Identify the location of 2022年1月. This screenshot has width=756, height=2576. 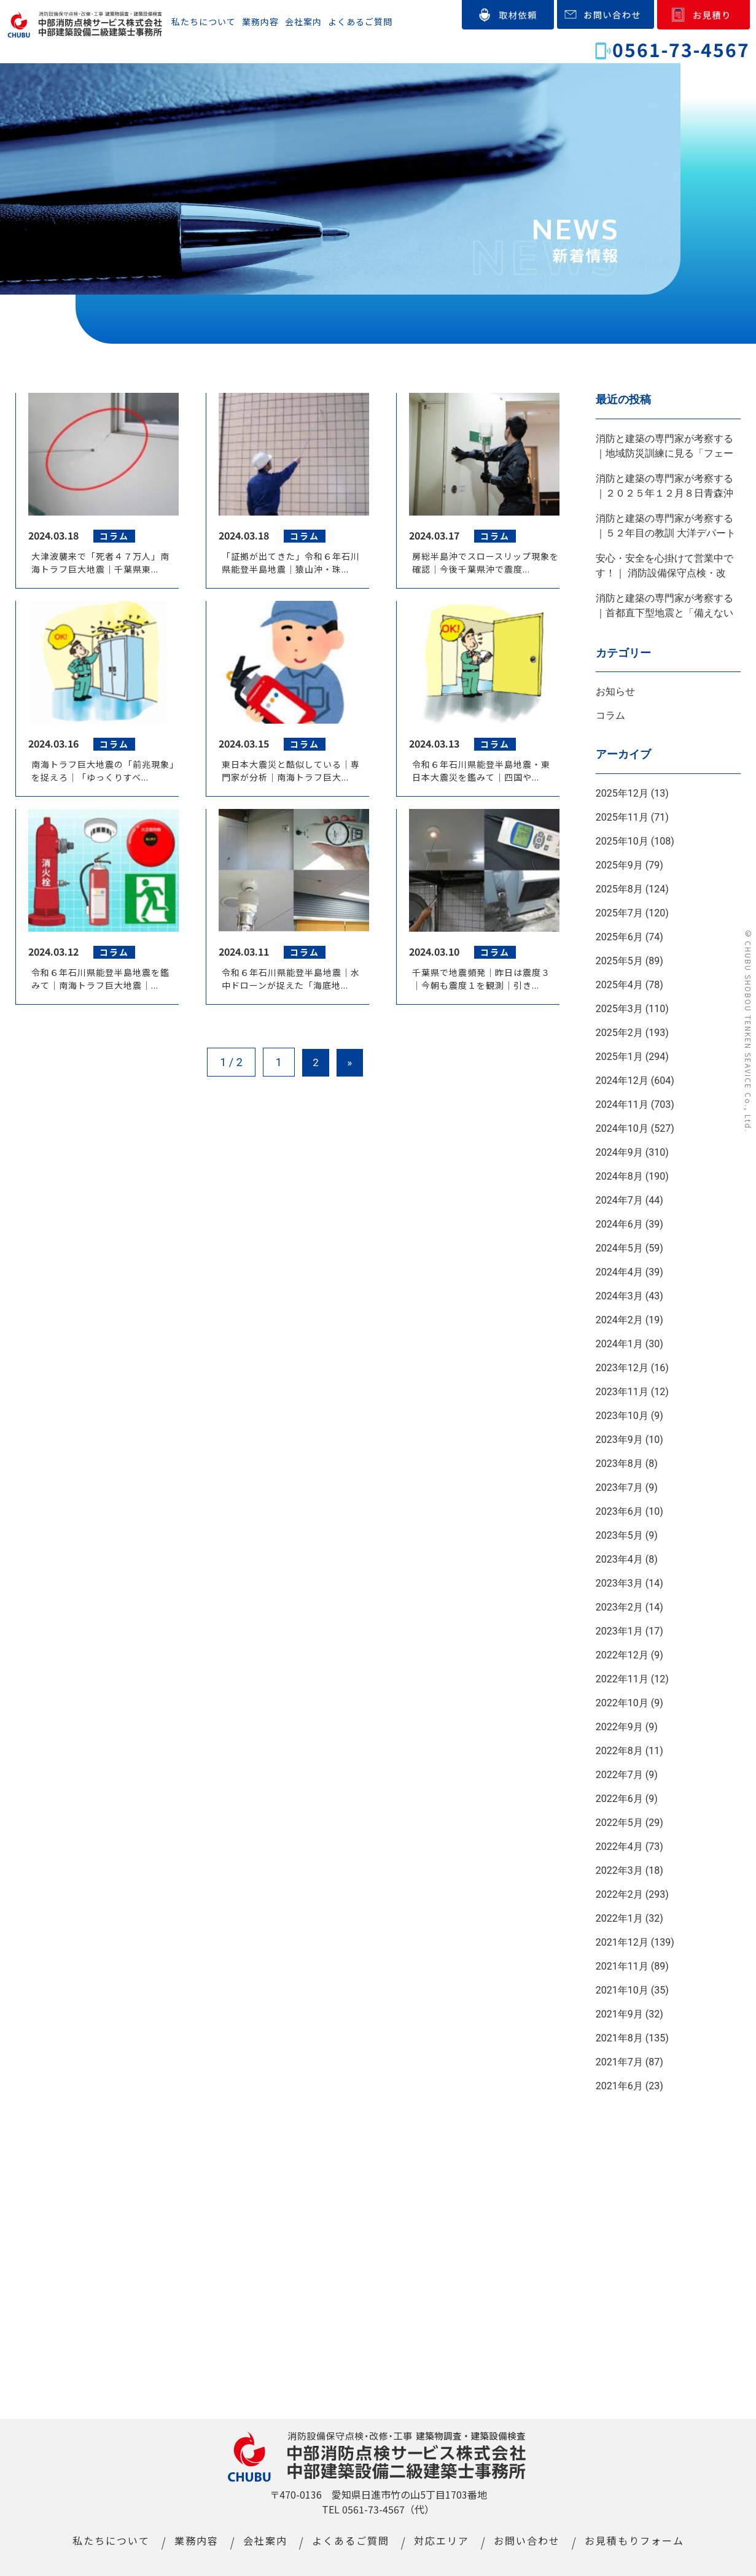
(619, 1918).